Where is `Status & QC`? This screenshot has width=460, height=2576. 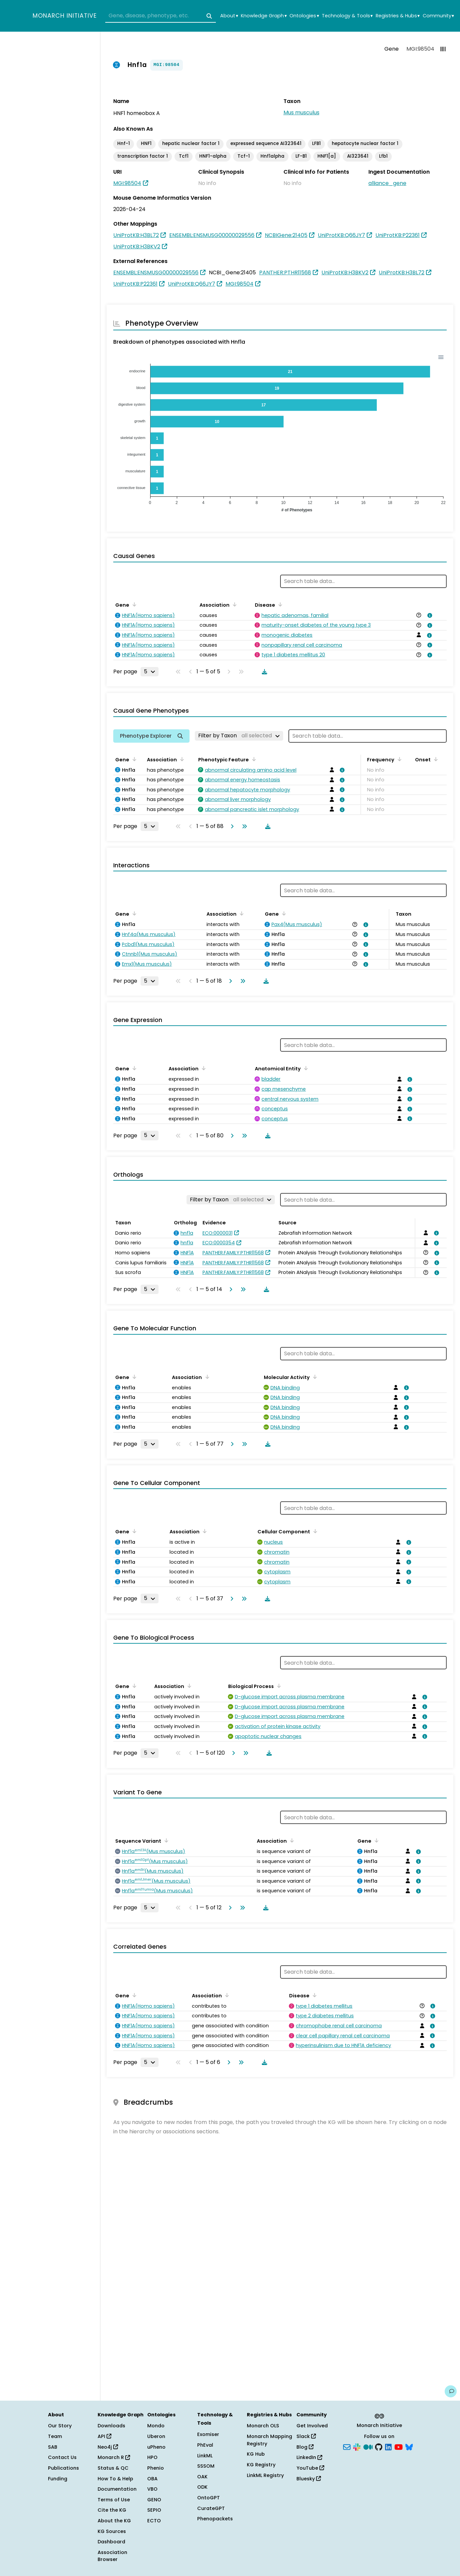
Status & QC is located at coordinates (113, 2468).